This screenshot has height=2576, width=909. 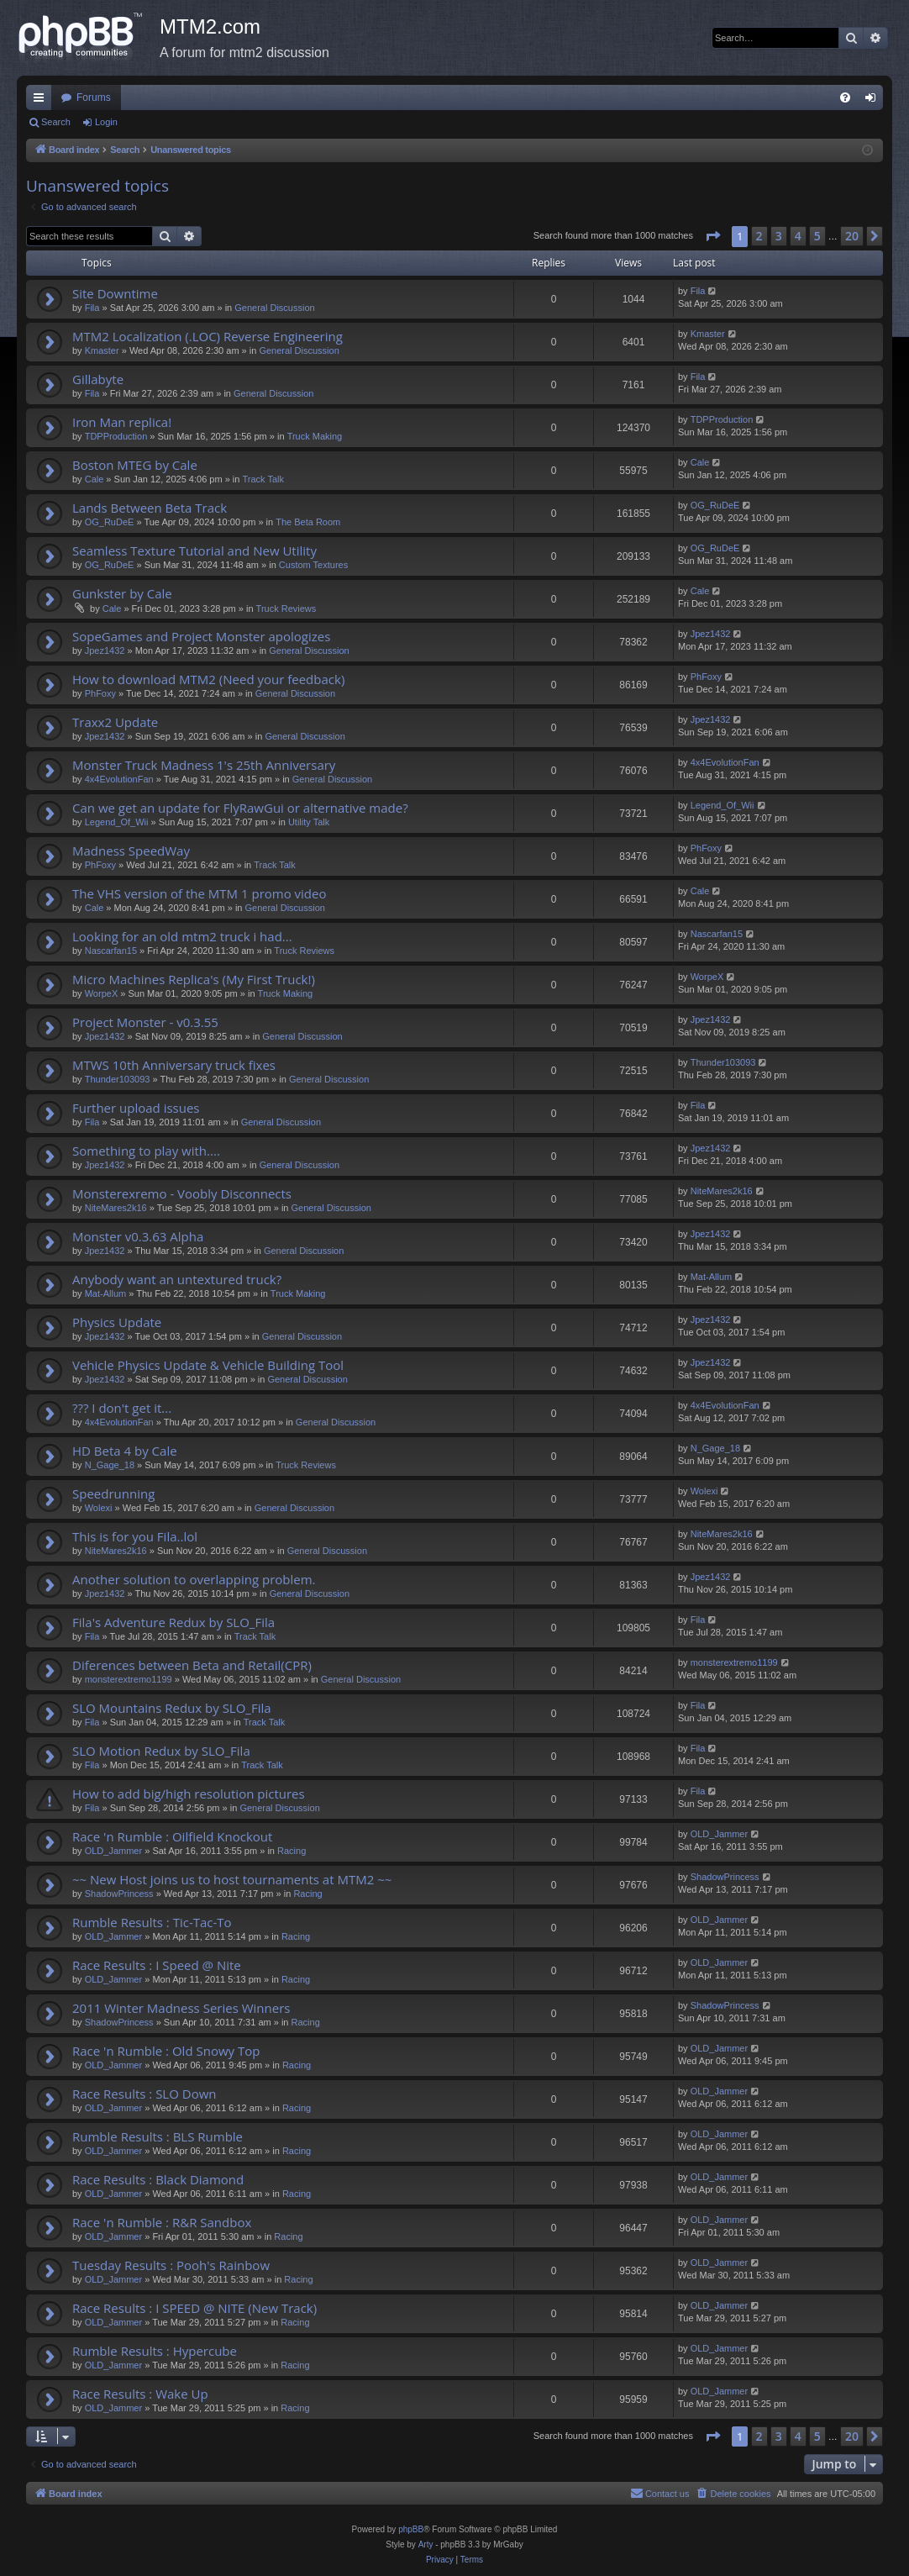 What do you see at coordinates (161, 1750) in the screenshot?
I see `SLO Motion Redux by SLO_Fila` at bounding box center [161, 1750].